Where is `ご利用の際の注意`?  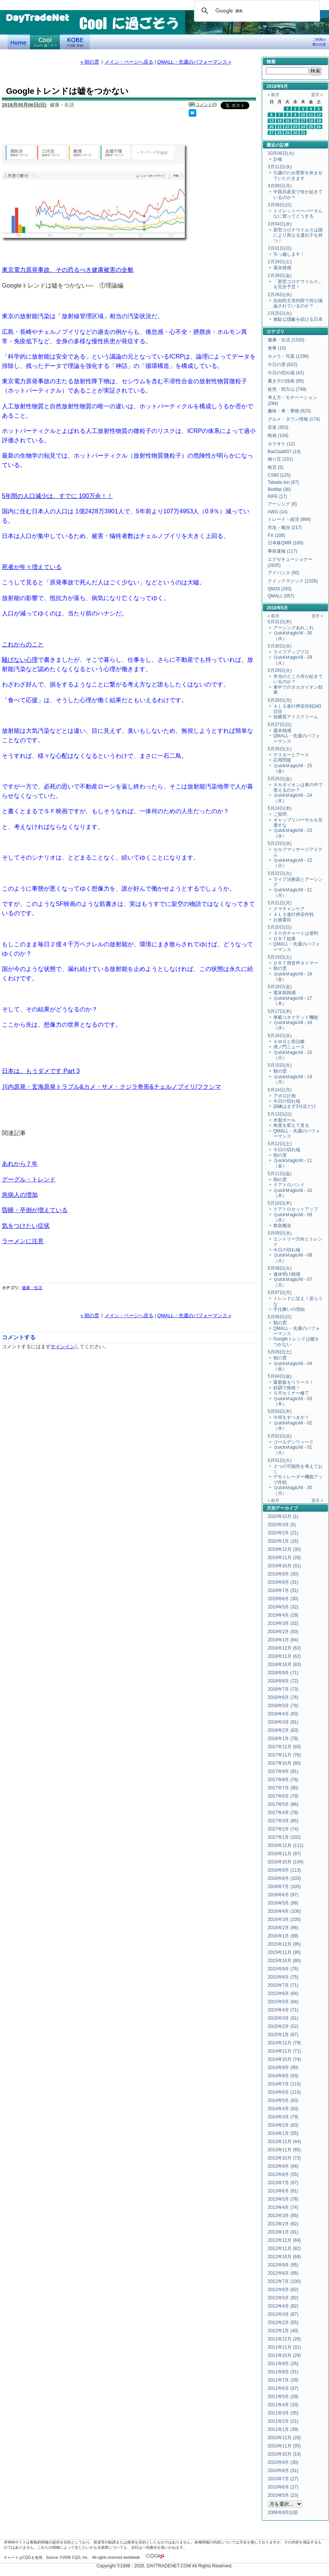
ご利用の際の注意 is located at coordinates (319, 42).